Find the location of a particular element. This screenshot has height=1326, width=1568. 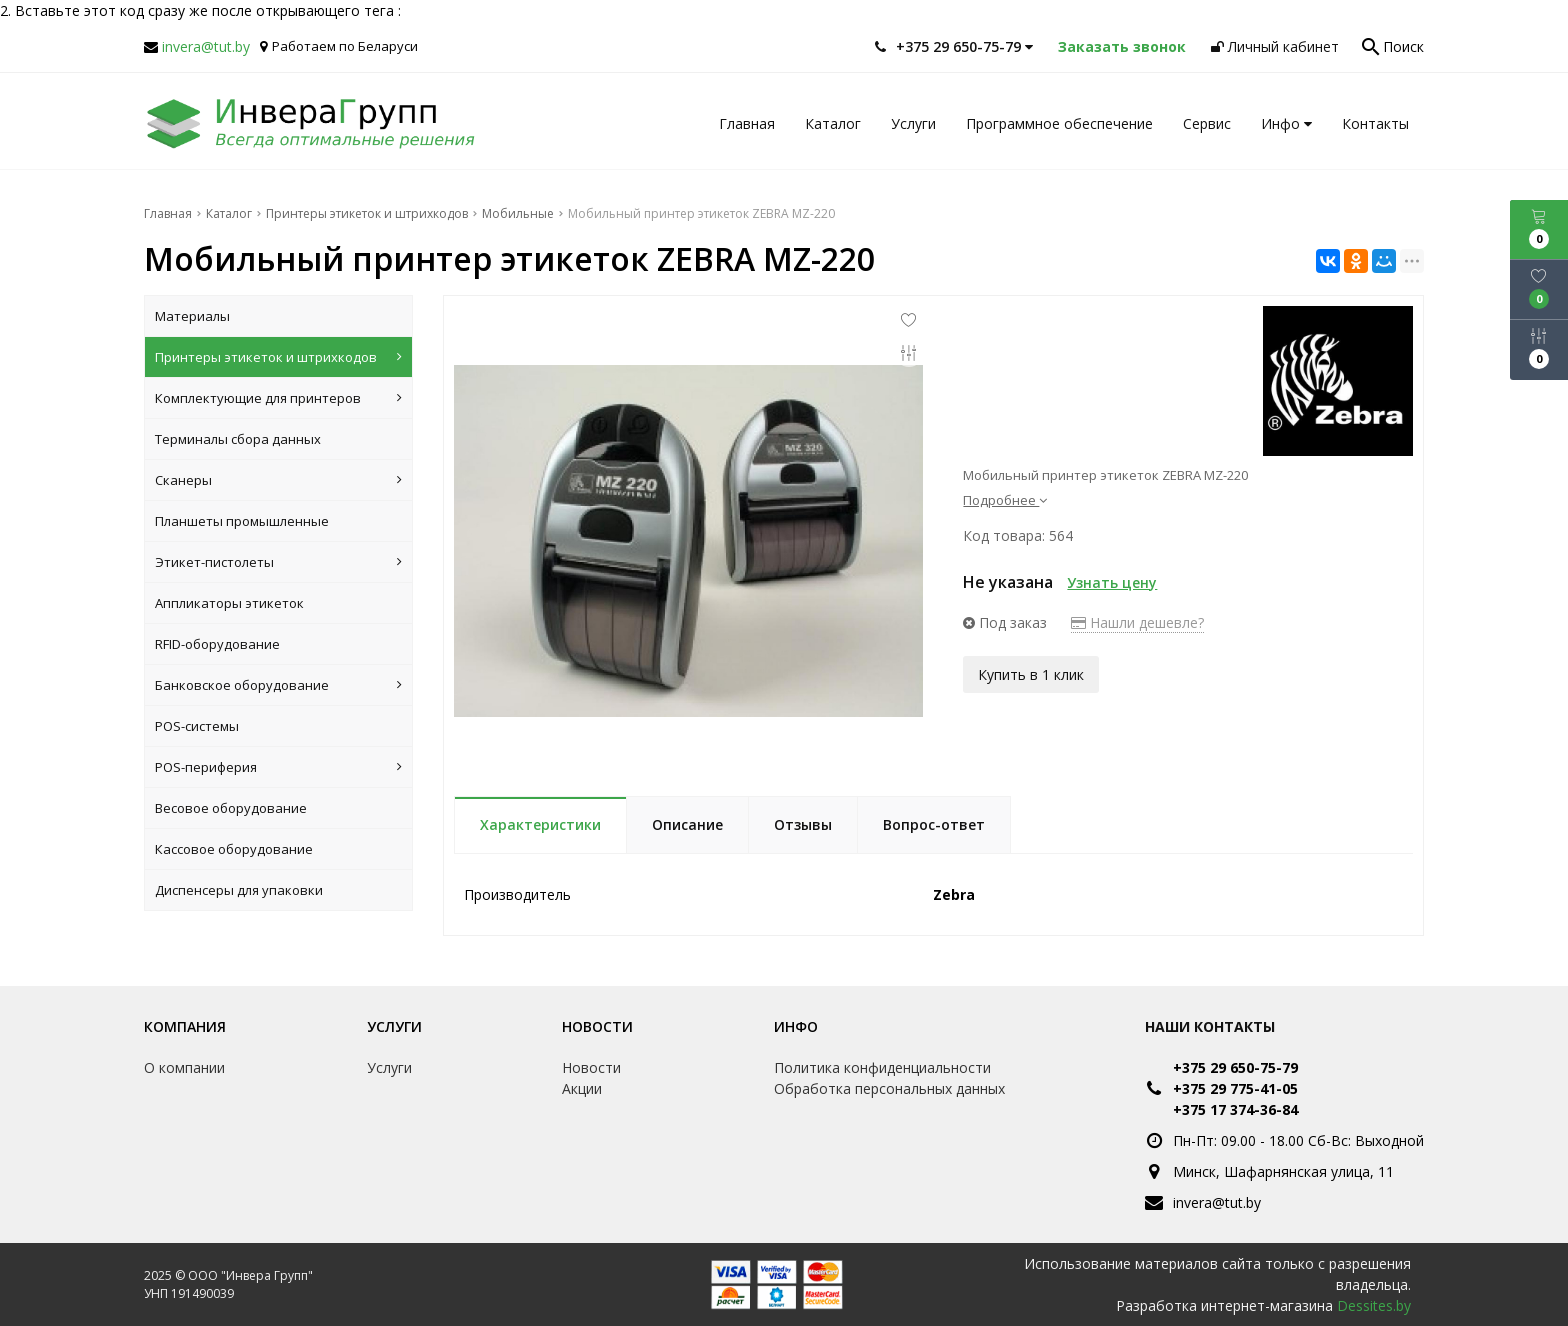

Принтеры этикеток и штрихкодов is located at coordinates (278, 357).